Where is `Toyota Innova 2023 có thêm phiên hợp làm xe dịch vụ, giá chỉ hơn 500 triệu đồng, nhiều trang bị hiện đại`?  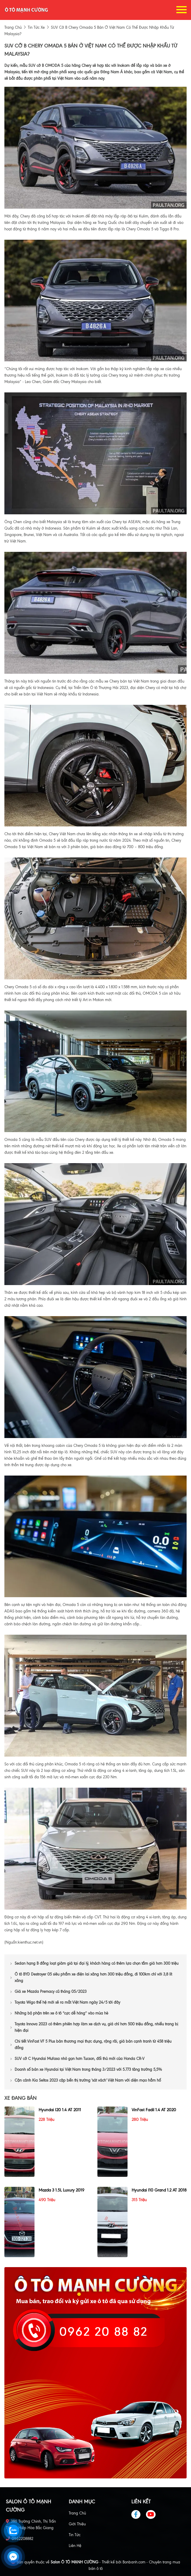
Toyota Innova 2023 có thêm phiên hợp làm xe dịch vụ, giá chỉ hơn 500 triệu đồng, nhiều trang bị hiện đại is located at coordinates (94, 2027).